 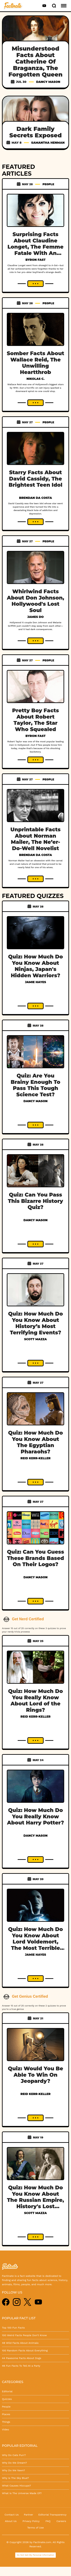 I want to click on Partner, so click(x=28, y=2514).